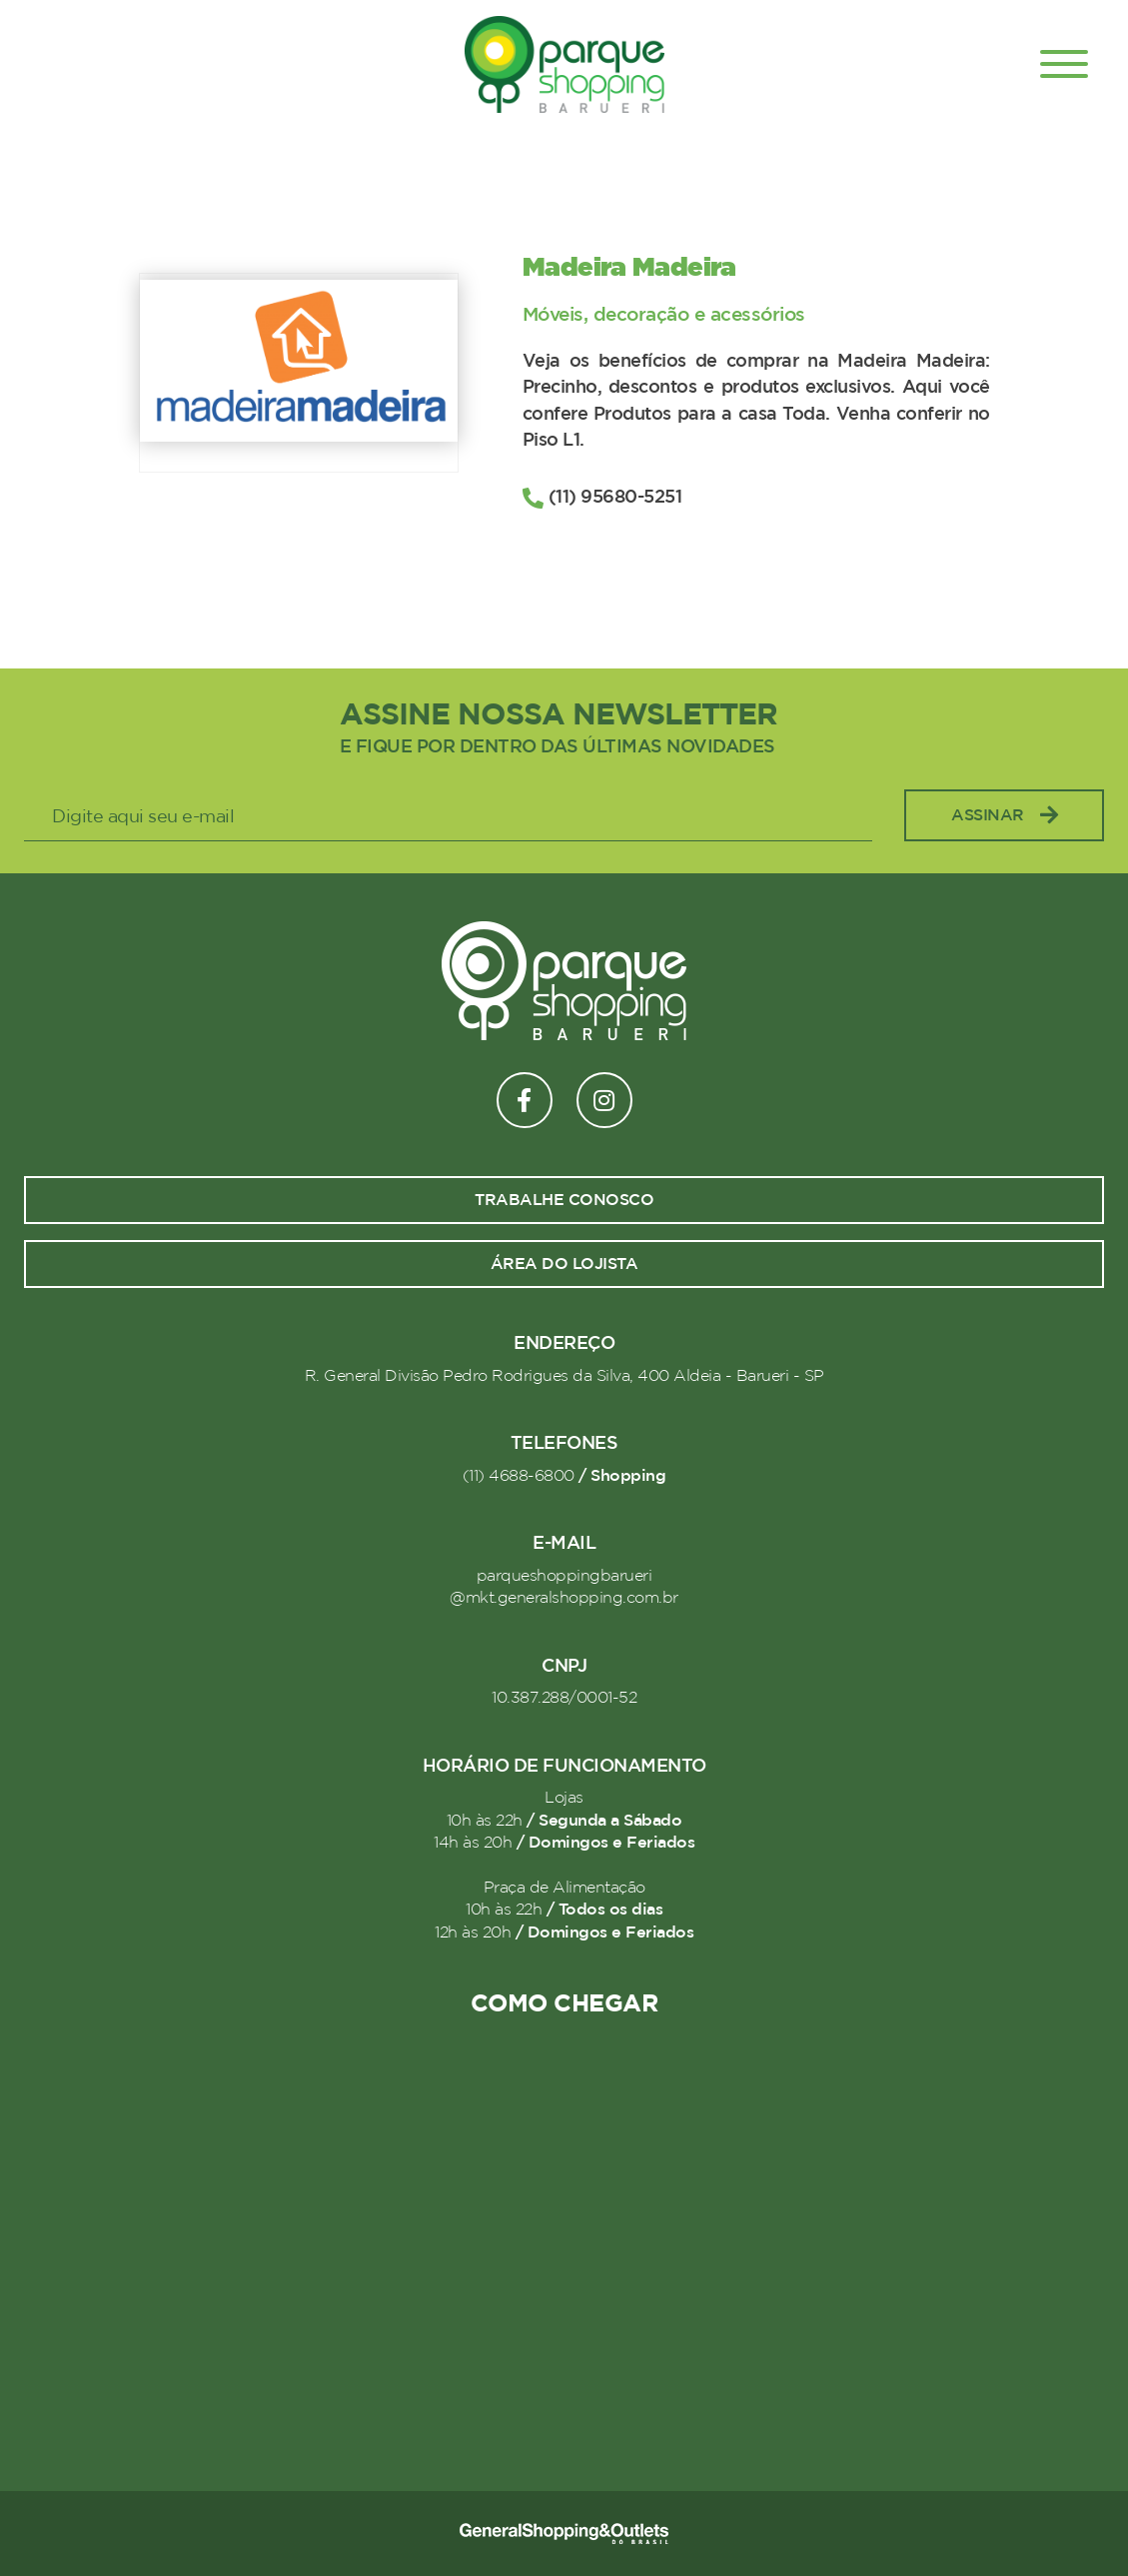 This screenshot has height=2576, width=1128. Describe the element at coordinates (564, 1200) in the screenshot. I see `Trabalhe conosco` at that location.